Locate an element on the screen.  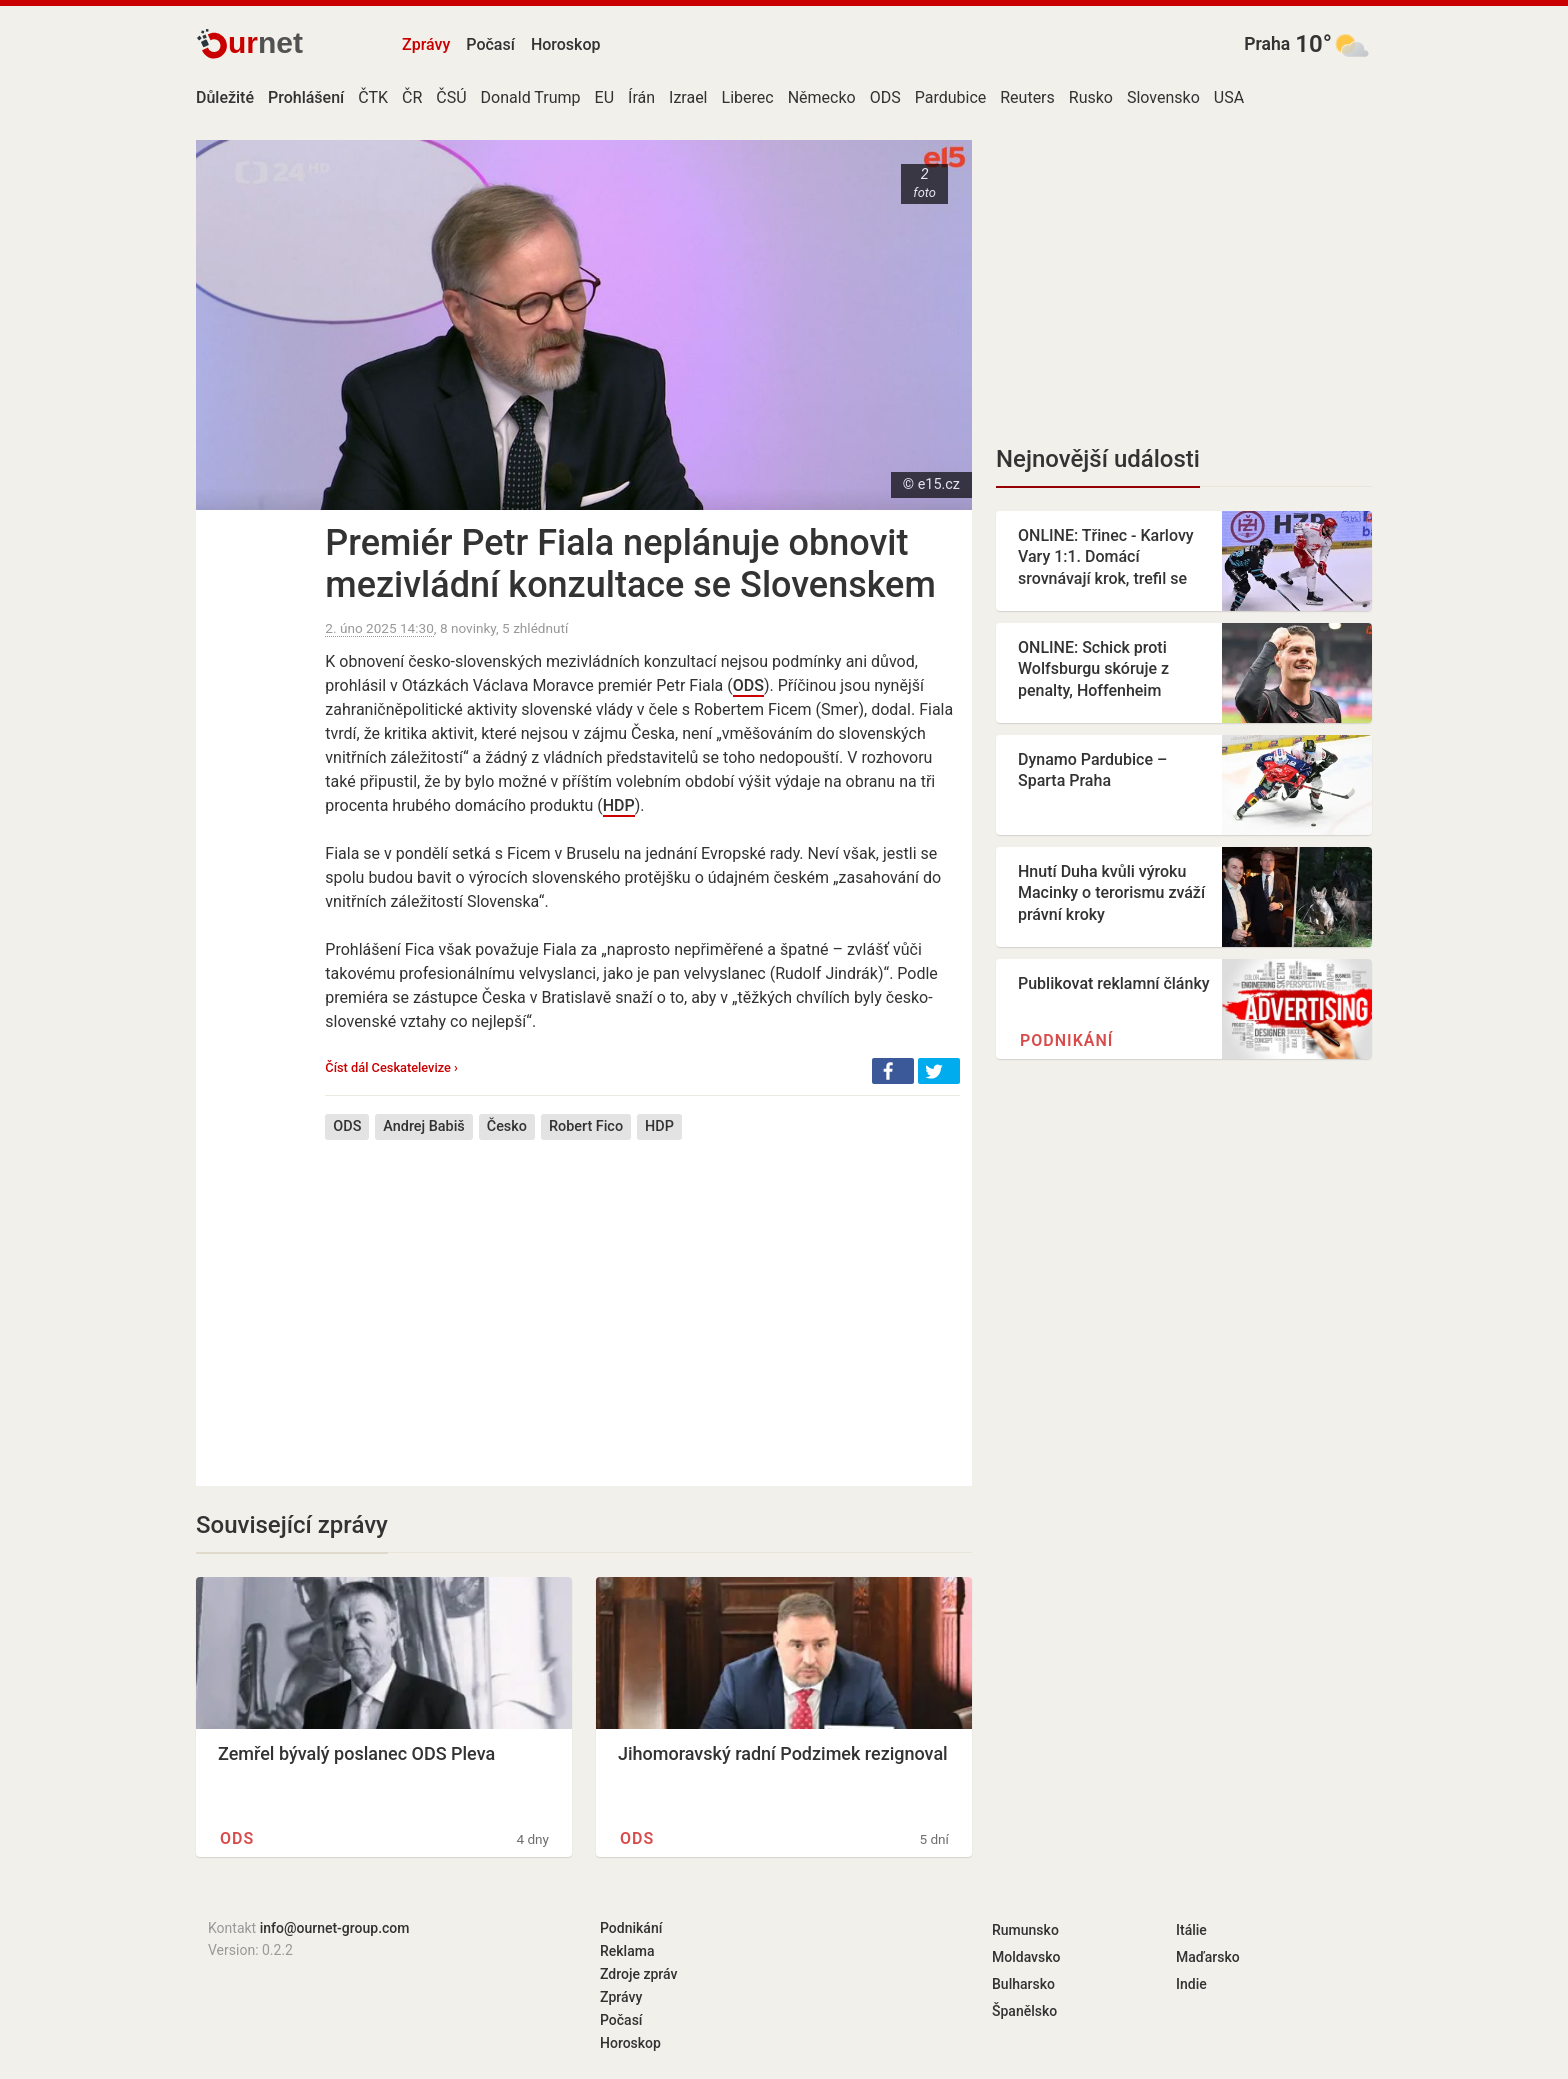
Indie is located at coordinates (1191, 1984).